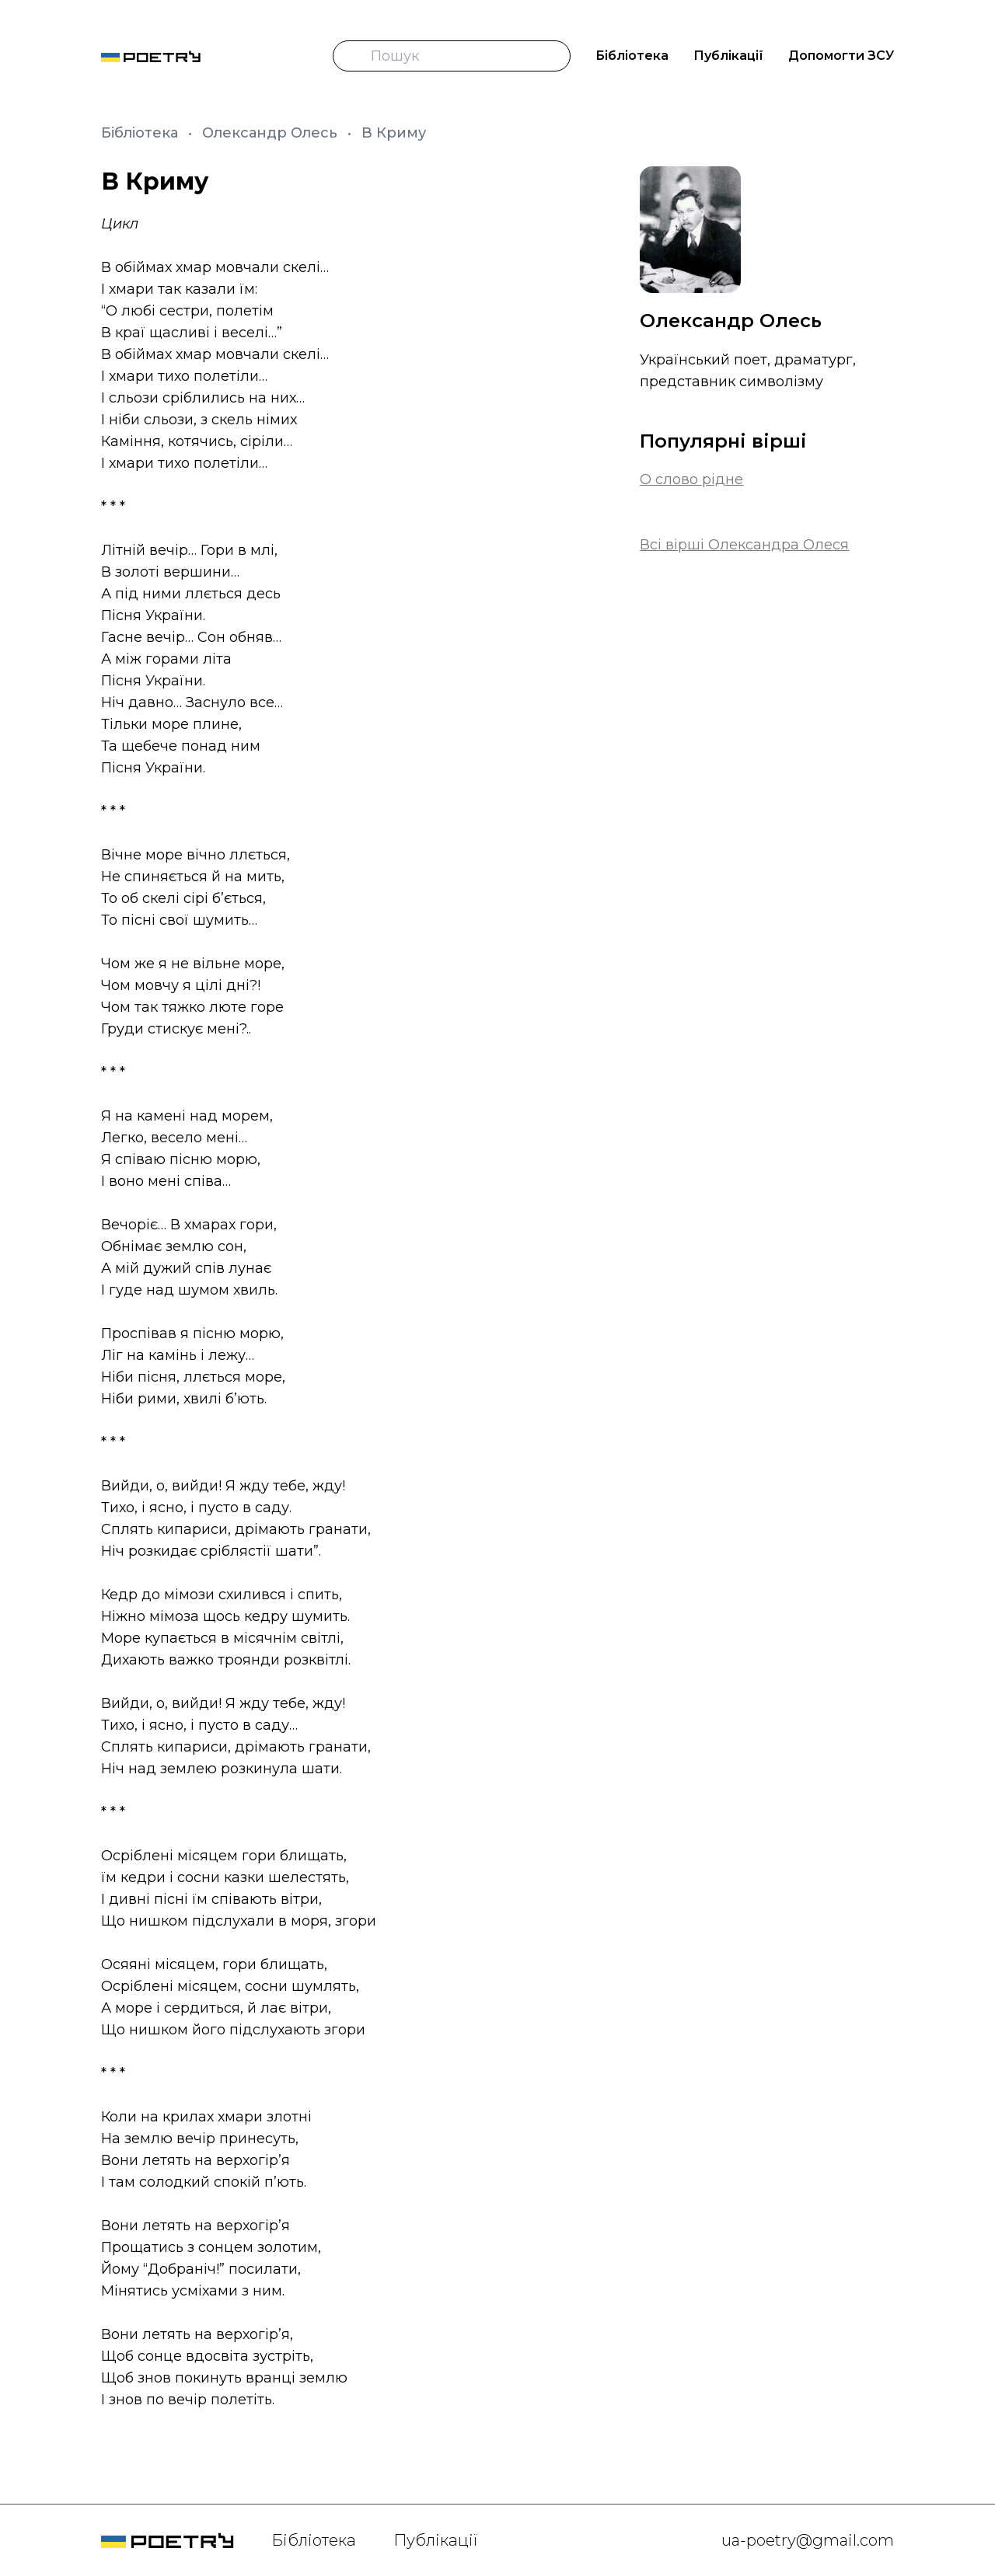 The image size is (995, 2576). I want to click on Всі вірші Олександра Олеся, so click(744, 544).